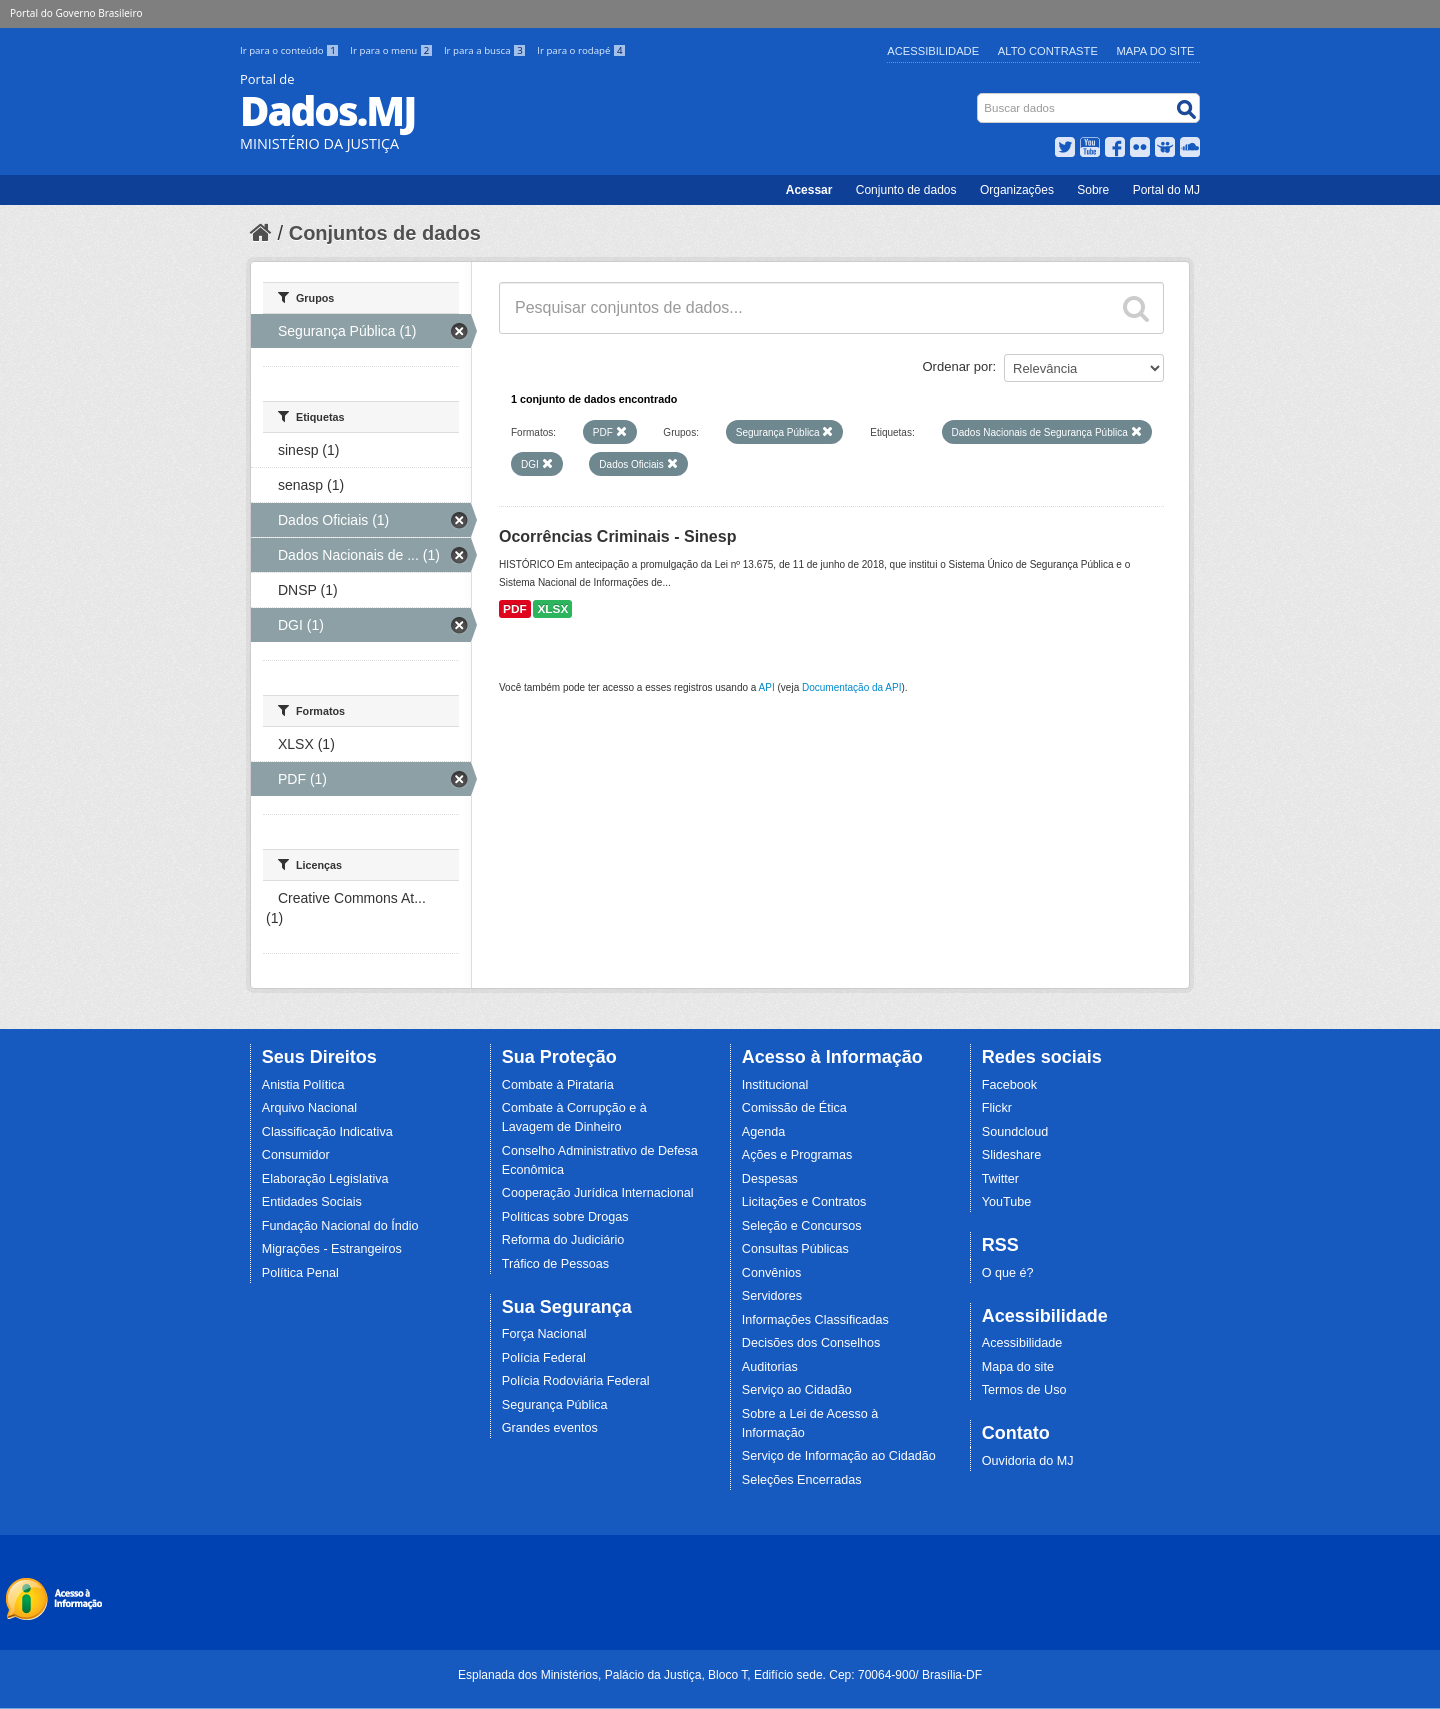 The height and width of the screenshot is (1709, 1440). Describe the element at coordinates (802, 1226) in the screenshot. I see `Seleção e Concursos` at that location.